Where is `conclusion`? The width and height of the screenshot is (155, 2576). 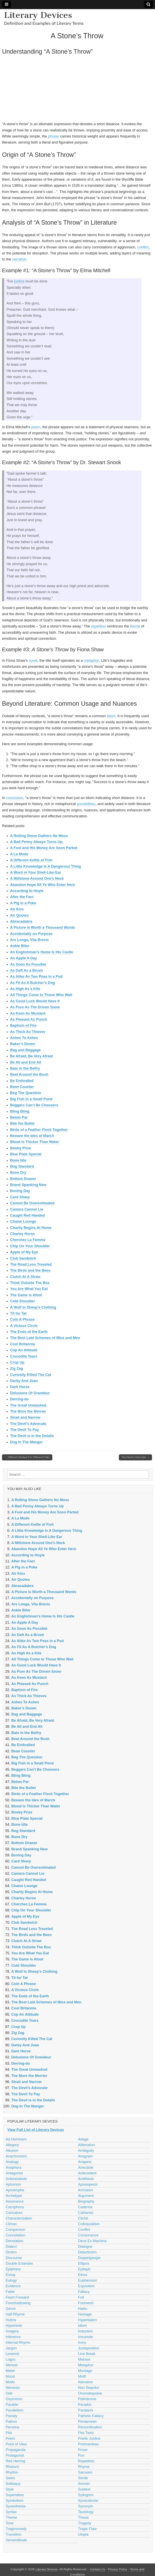 conclusion is located at coordinates (14, 798).